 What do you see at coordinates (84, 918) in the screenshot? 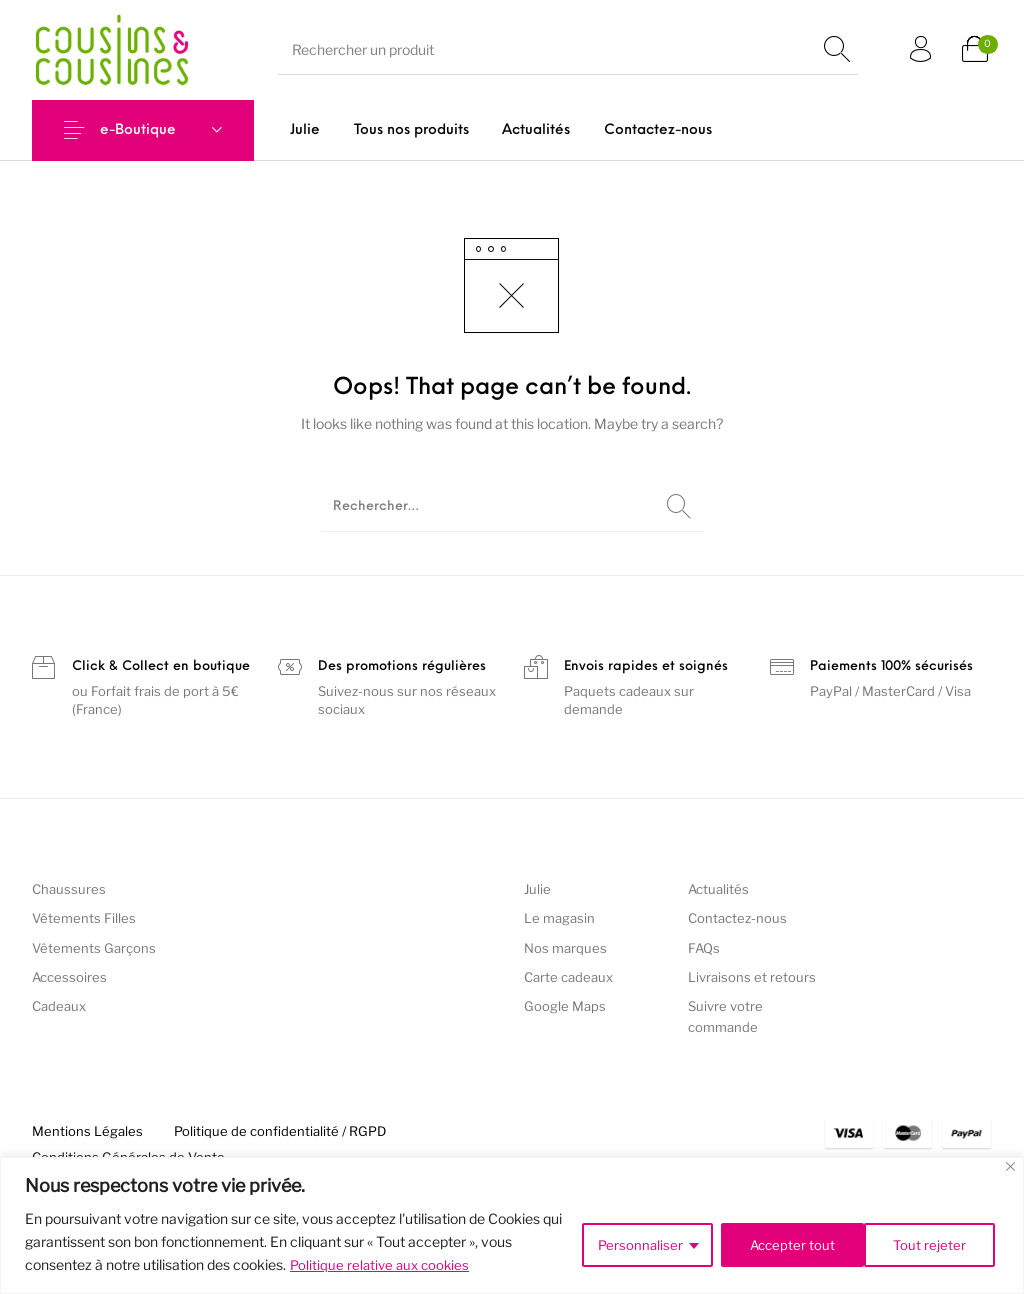
I see `Vêtements Filles` at bounding box center [84, 918].